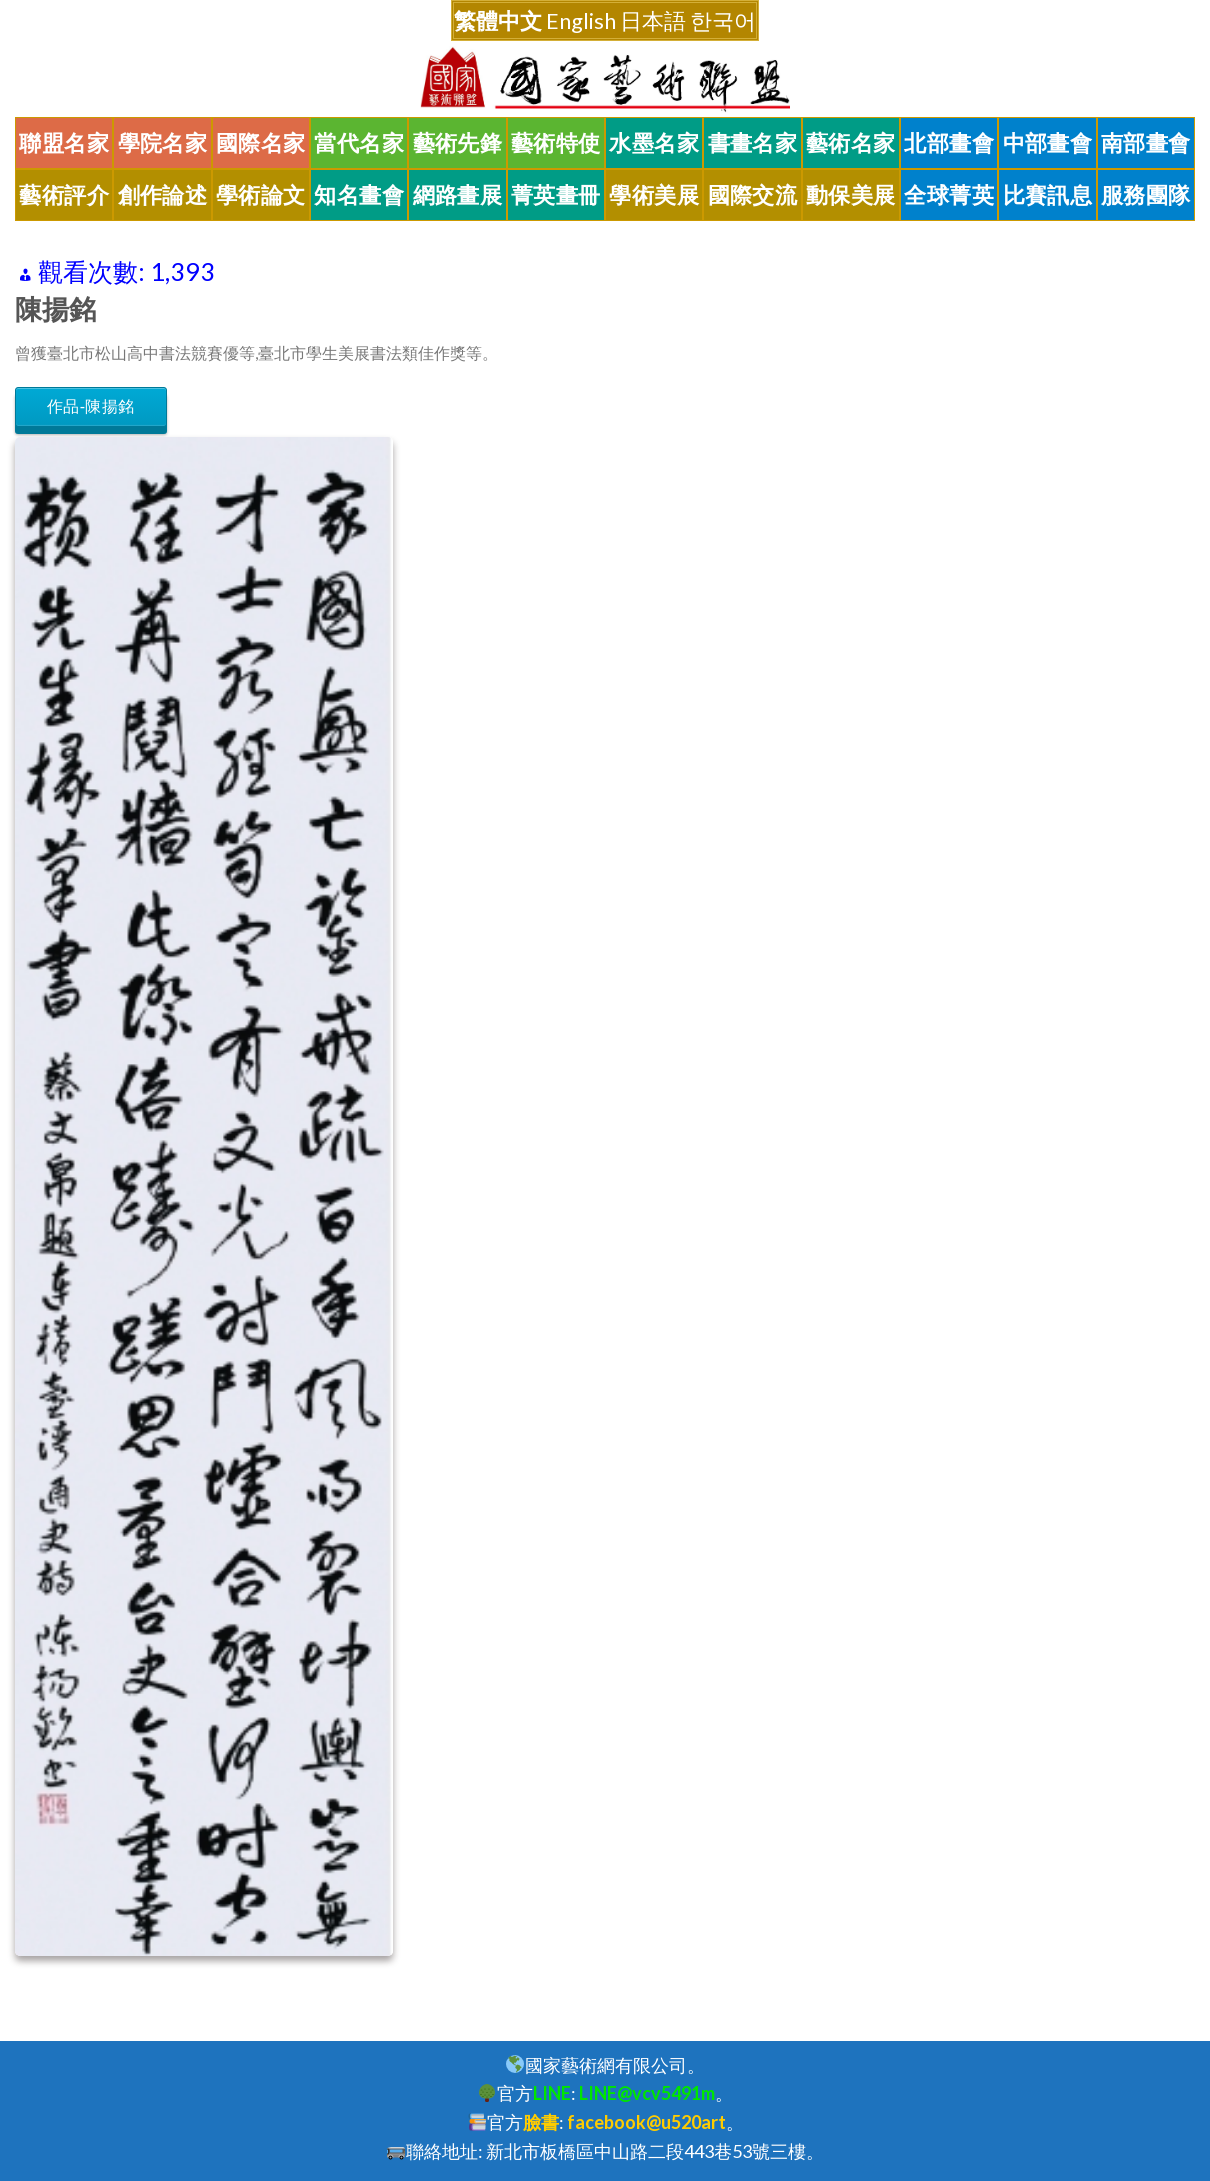 This screenshot has height=2181, width=1210. I want to click on 國際交流, so click(753, 195).